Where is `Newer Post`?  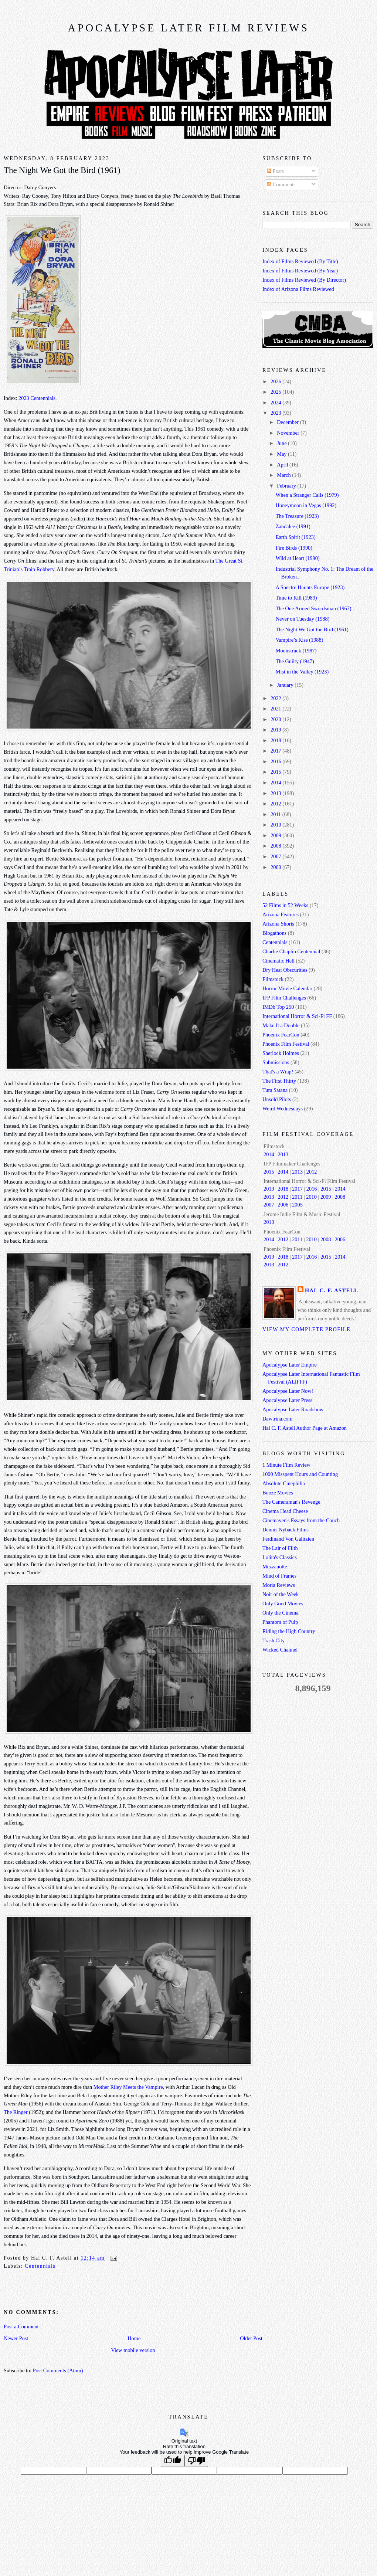 Newer Post is located at coordinates (16, 2338).